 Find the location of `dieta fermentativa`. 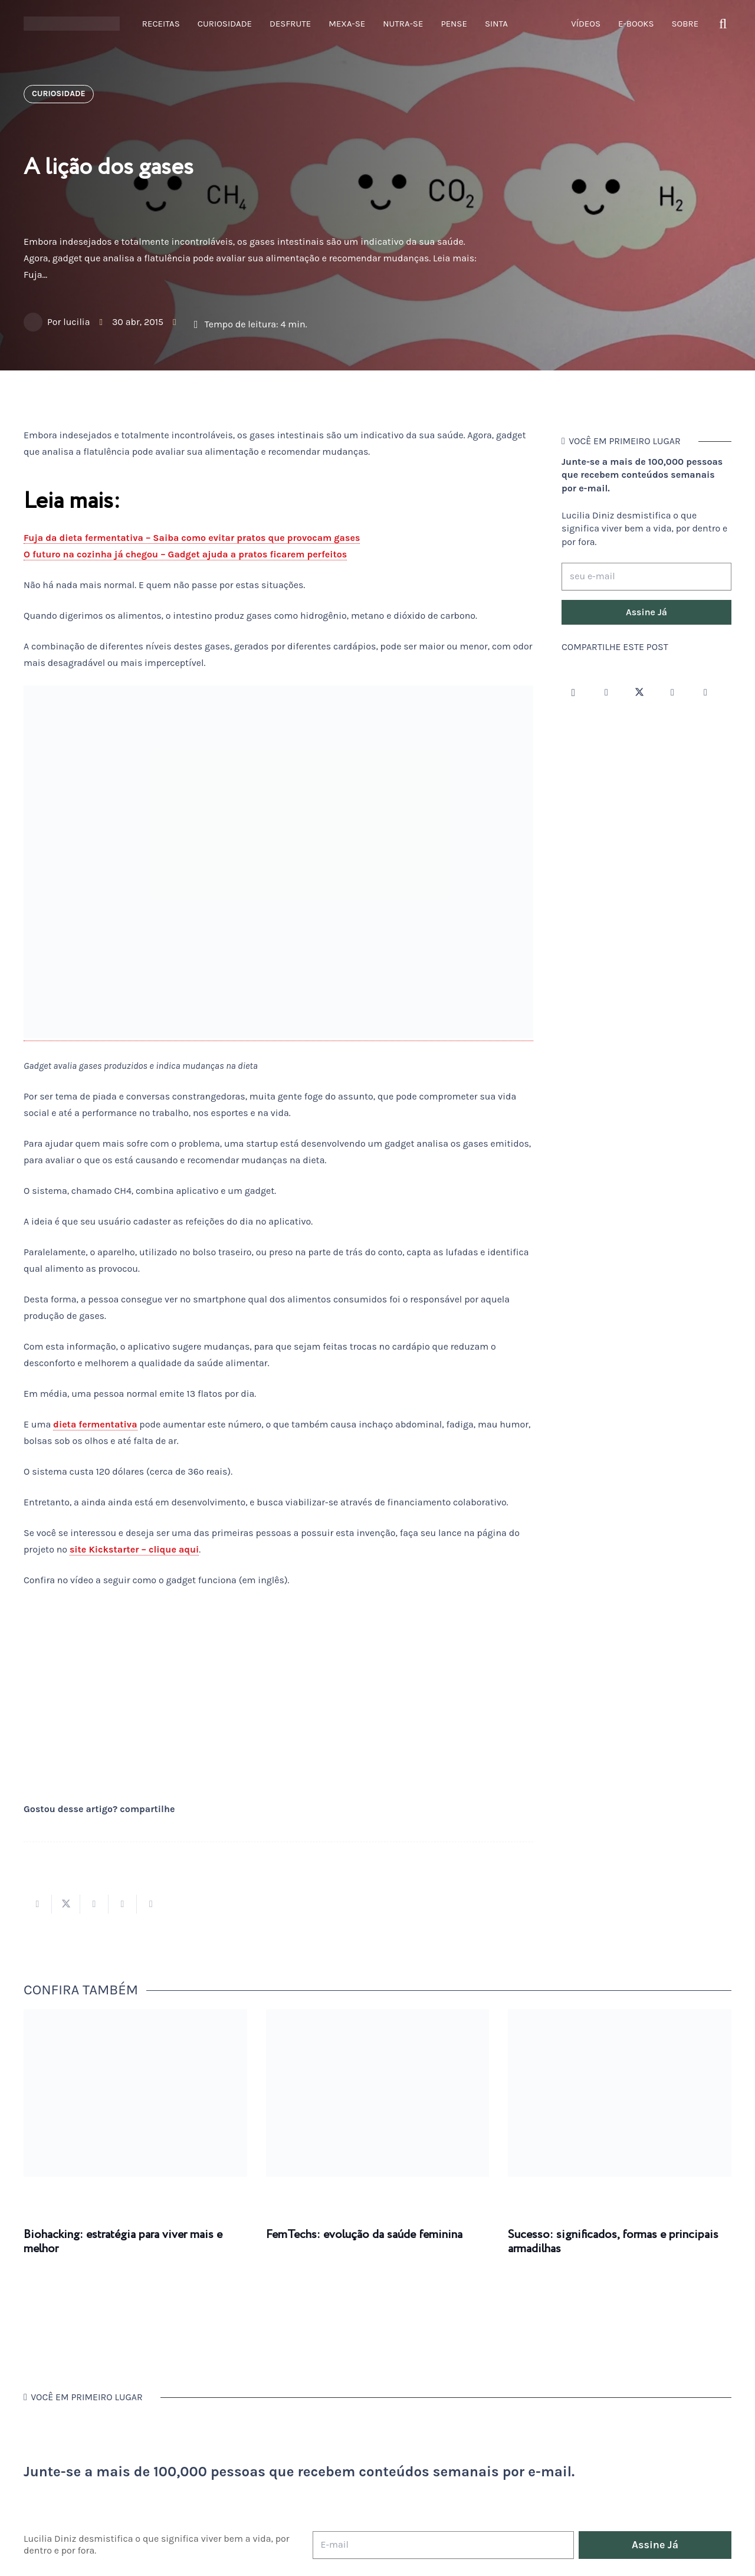

dieta fermentativa is located at coordinates (95, 1424).